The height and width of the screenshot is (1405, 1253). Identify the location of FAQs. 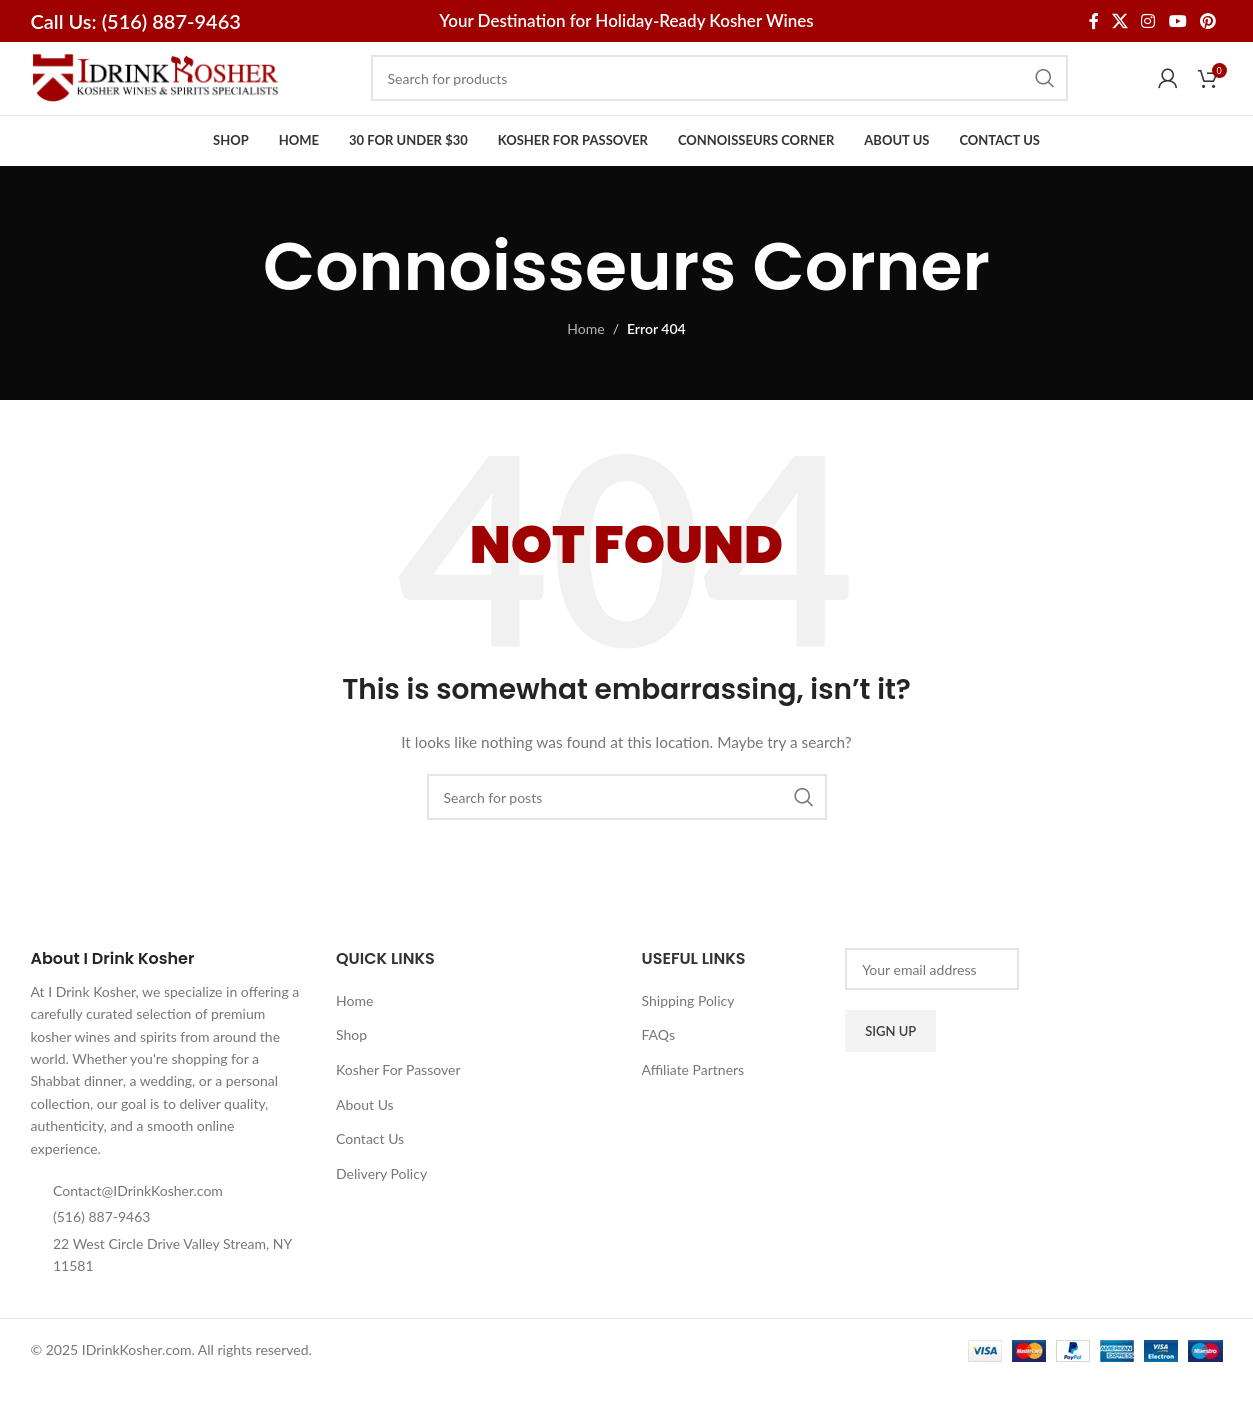
(658, 1065).